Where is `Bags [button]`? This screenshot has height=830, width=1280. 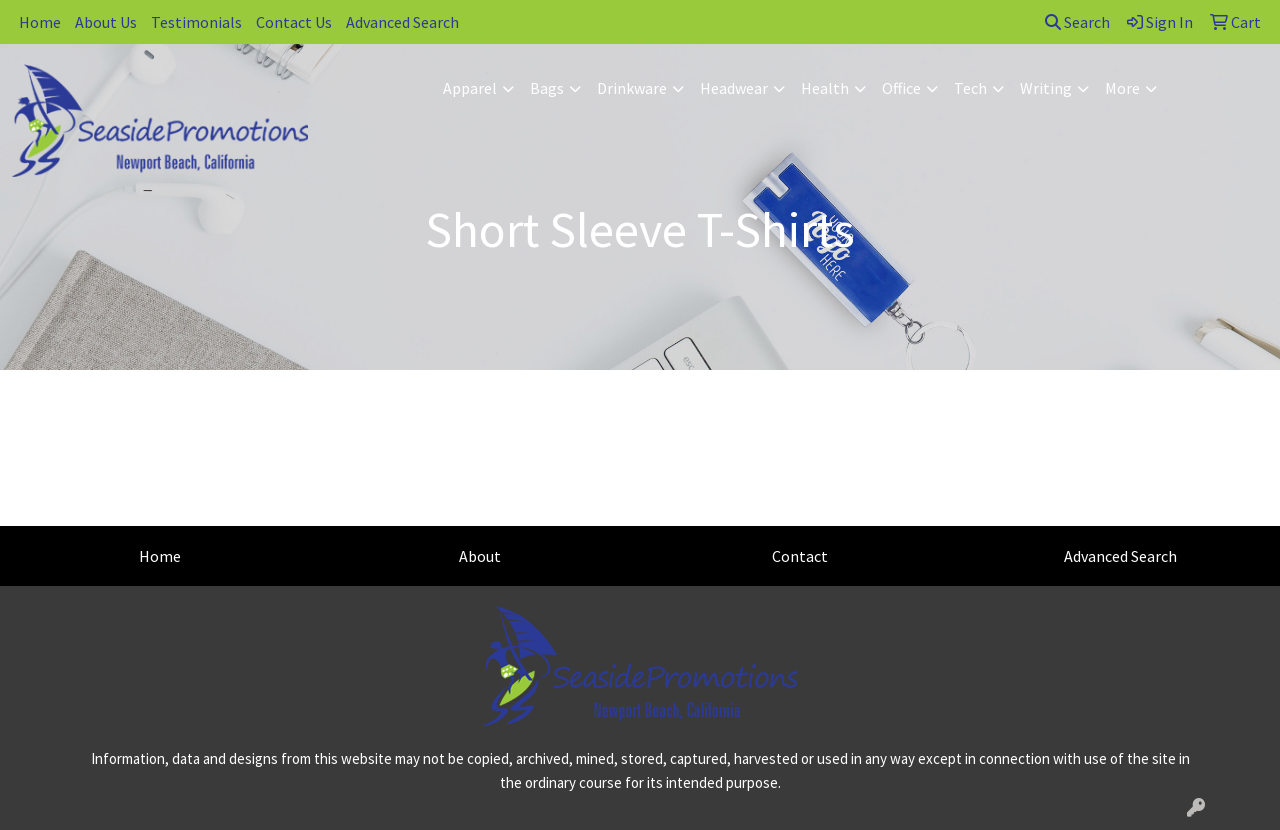
Bags [button] is located at coordinates (547, 88).